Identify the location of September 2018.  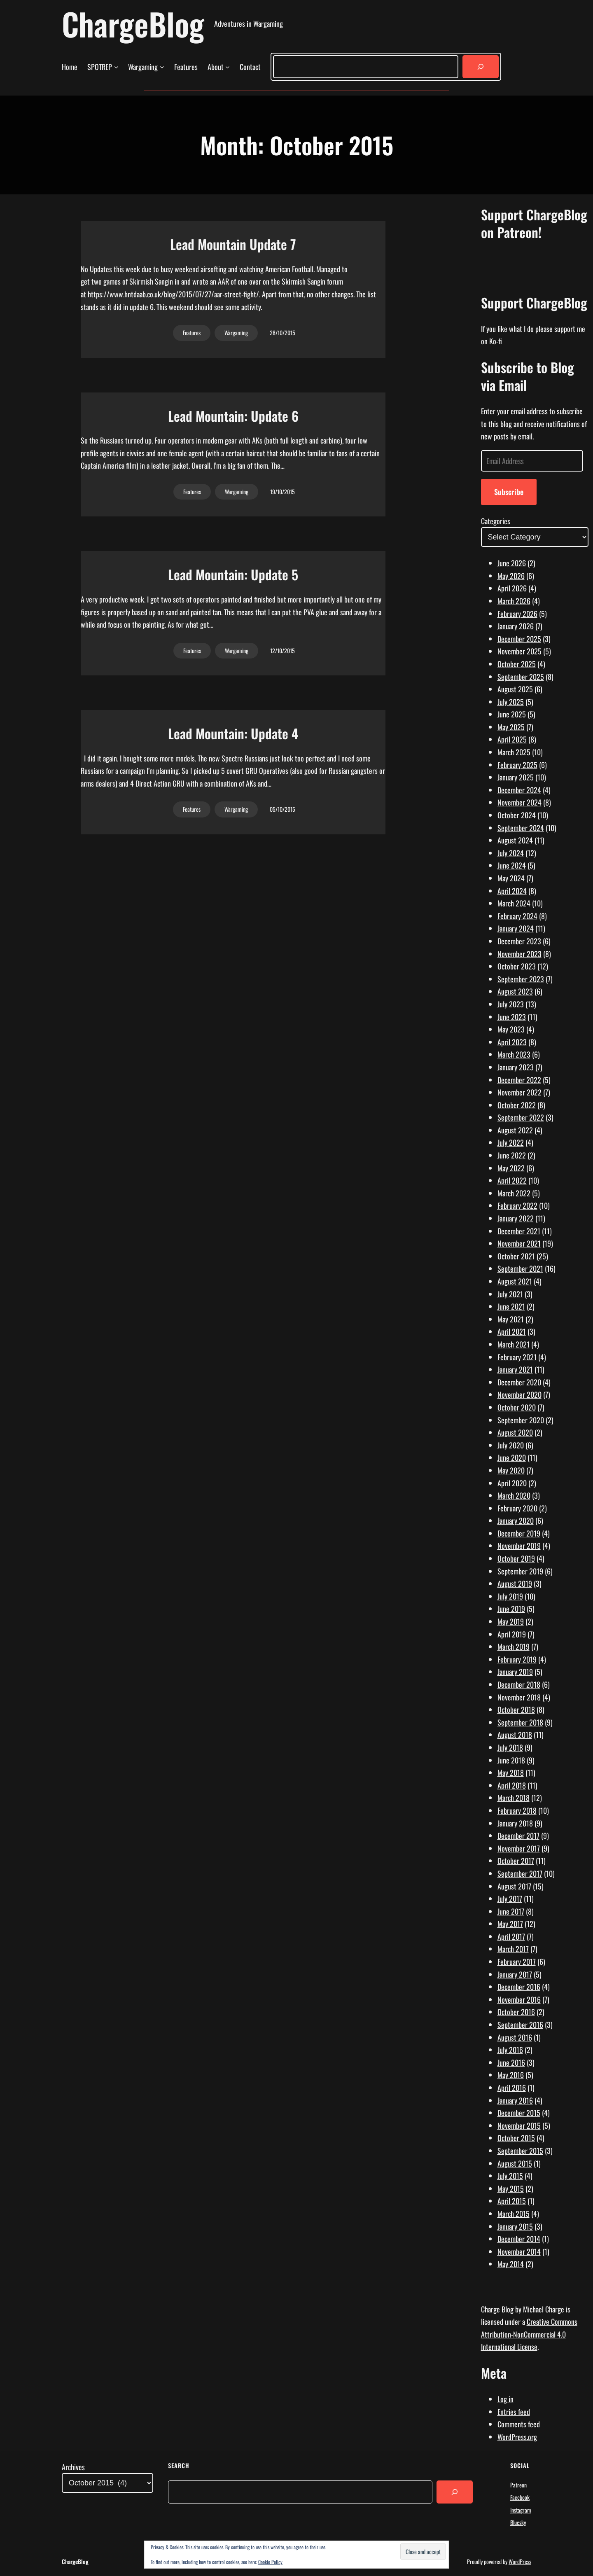
(520, 1722).